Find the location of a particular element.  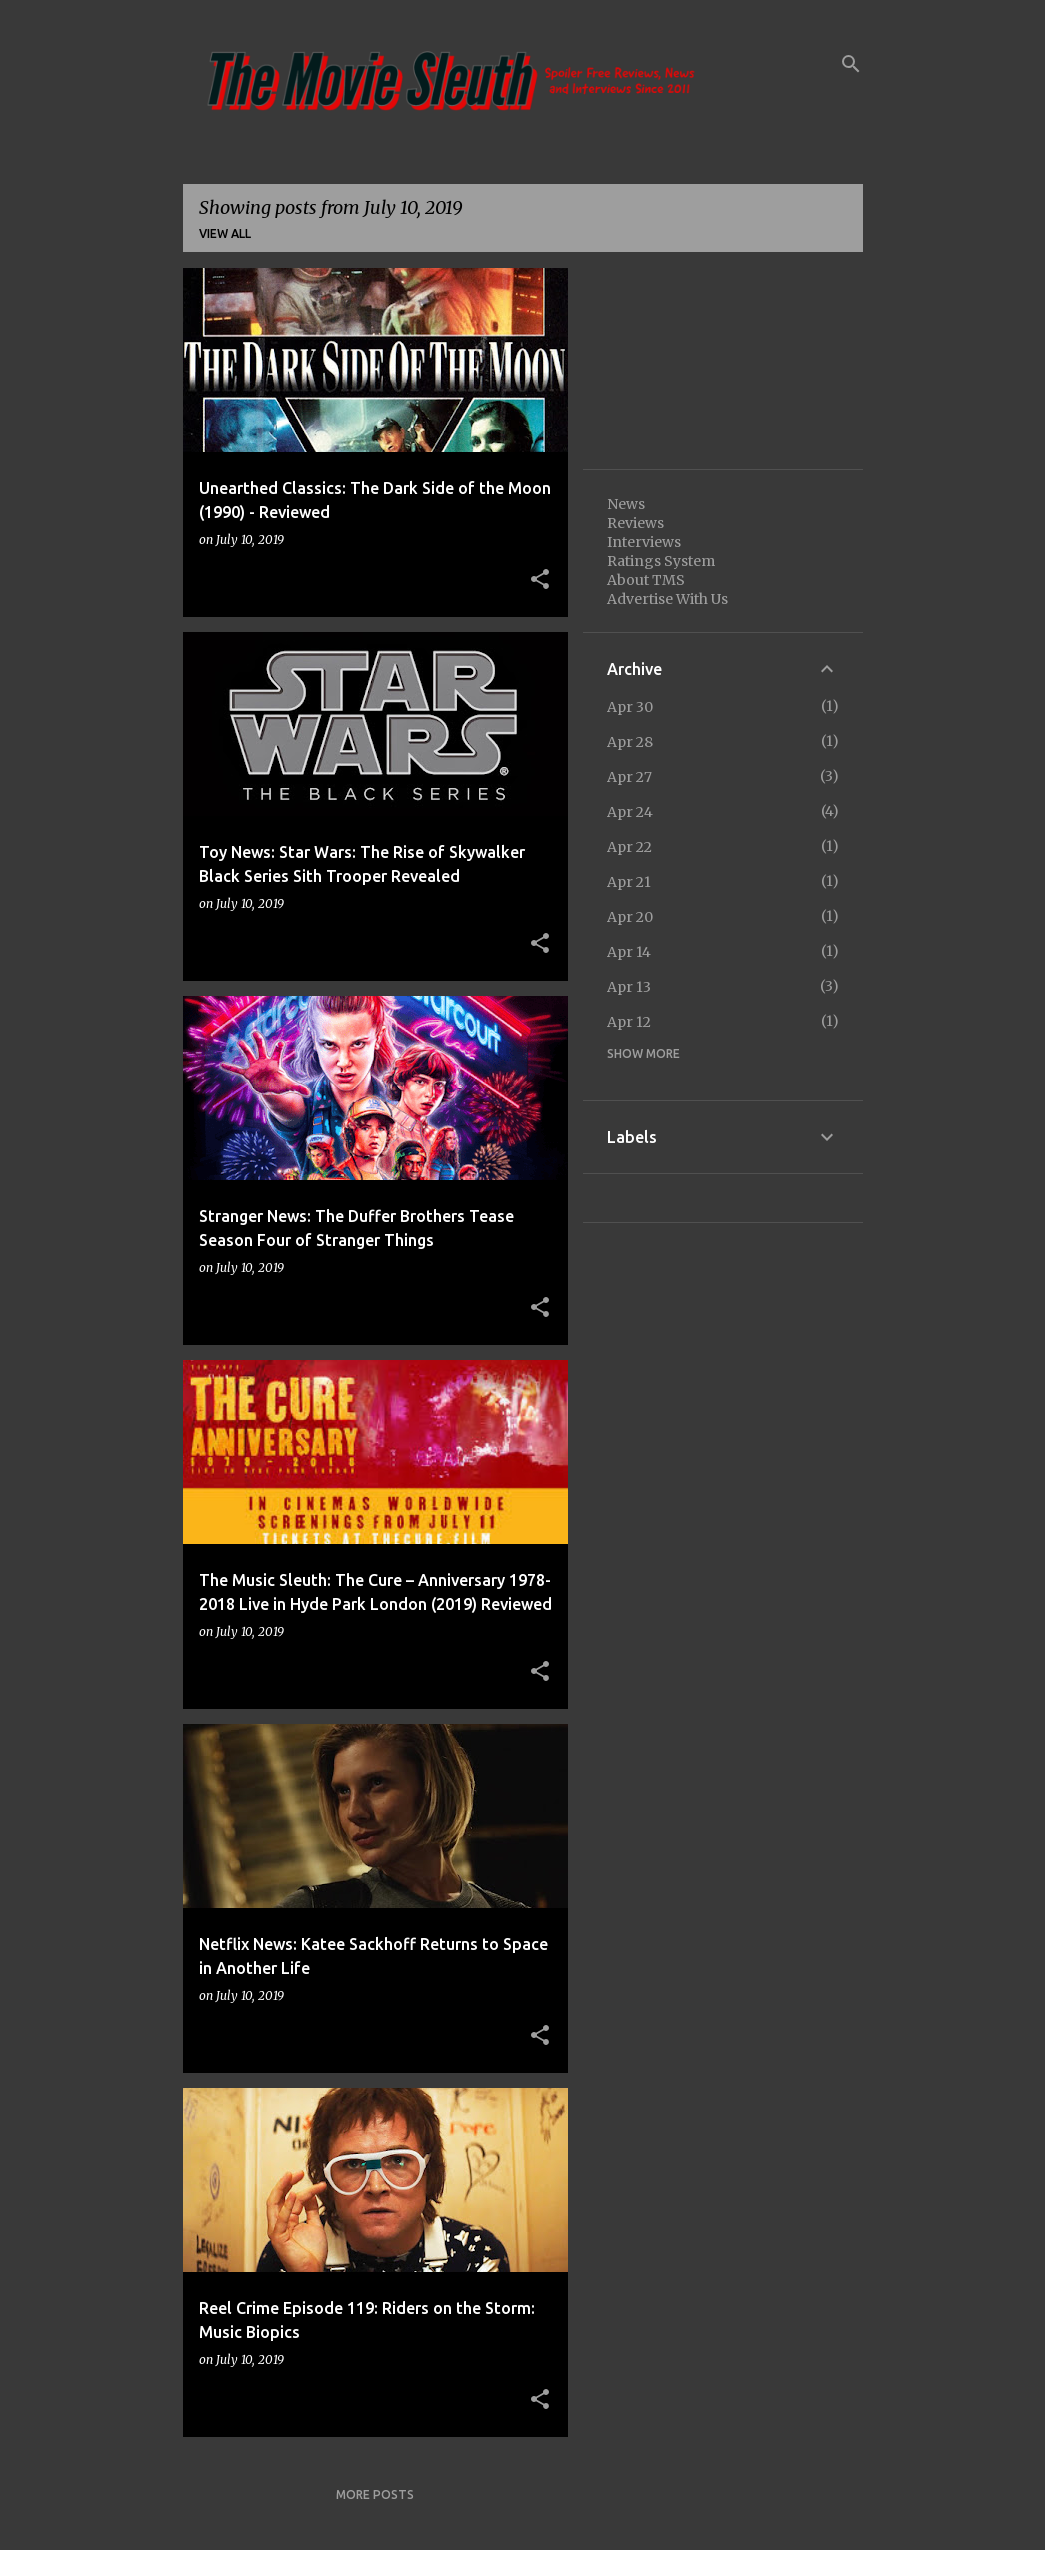

View all is located at coordinates (225, 233).